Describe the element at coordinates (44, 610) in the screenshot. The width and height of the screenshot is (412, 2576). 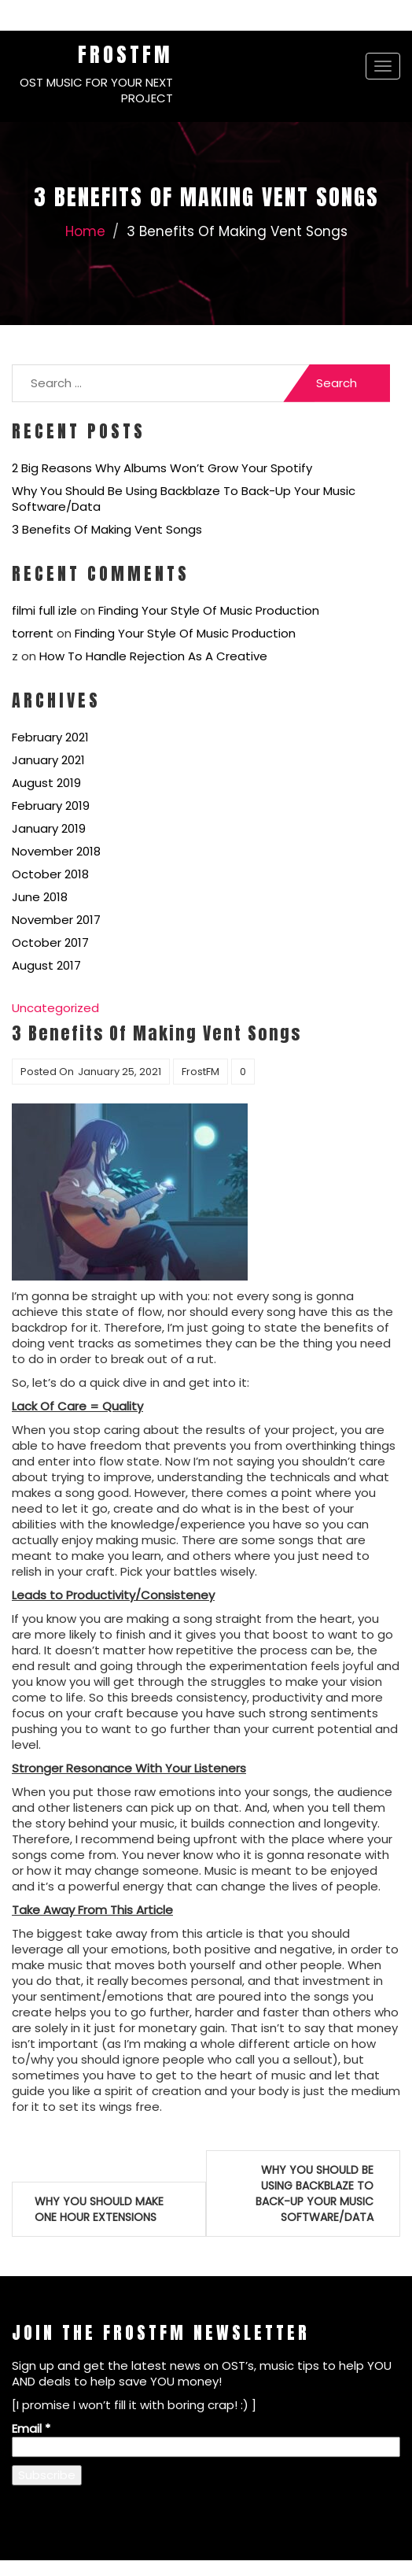
I see `filmi full izle` at that location.